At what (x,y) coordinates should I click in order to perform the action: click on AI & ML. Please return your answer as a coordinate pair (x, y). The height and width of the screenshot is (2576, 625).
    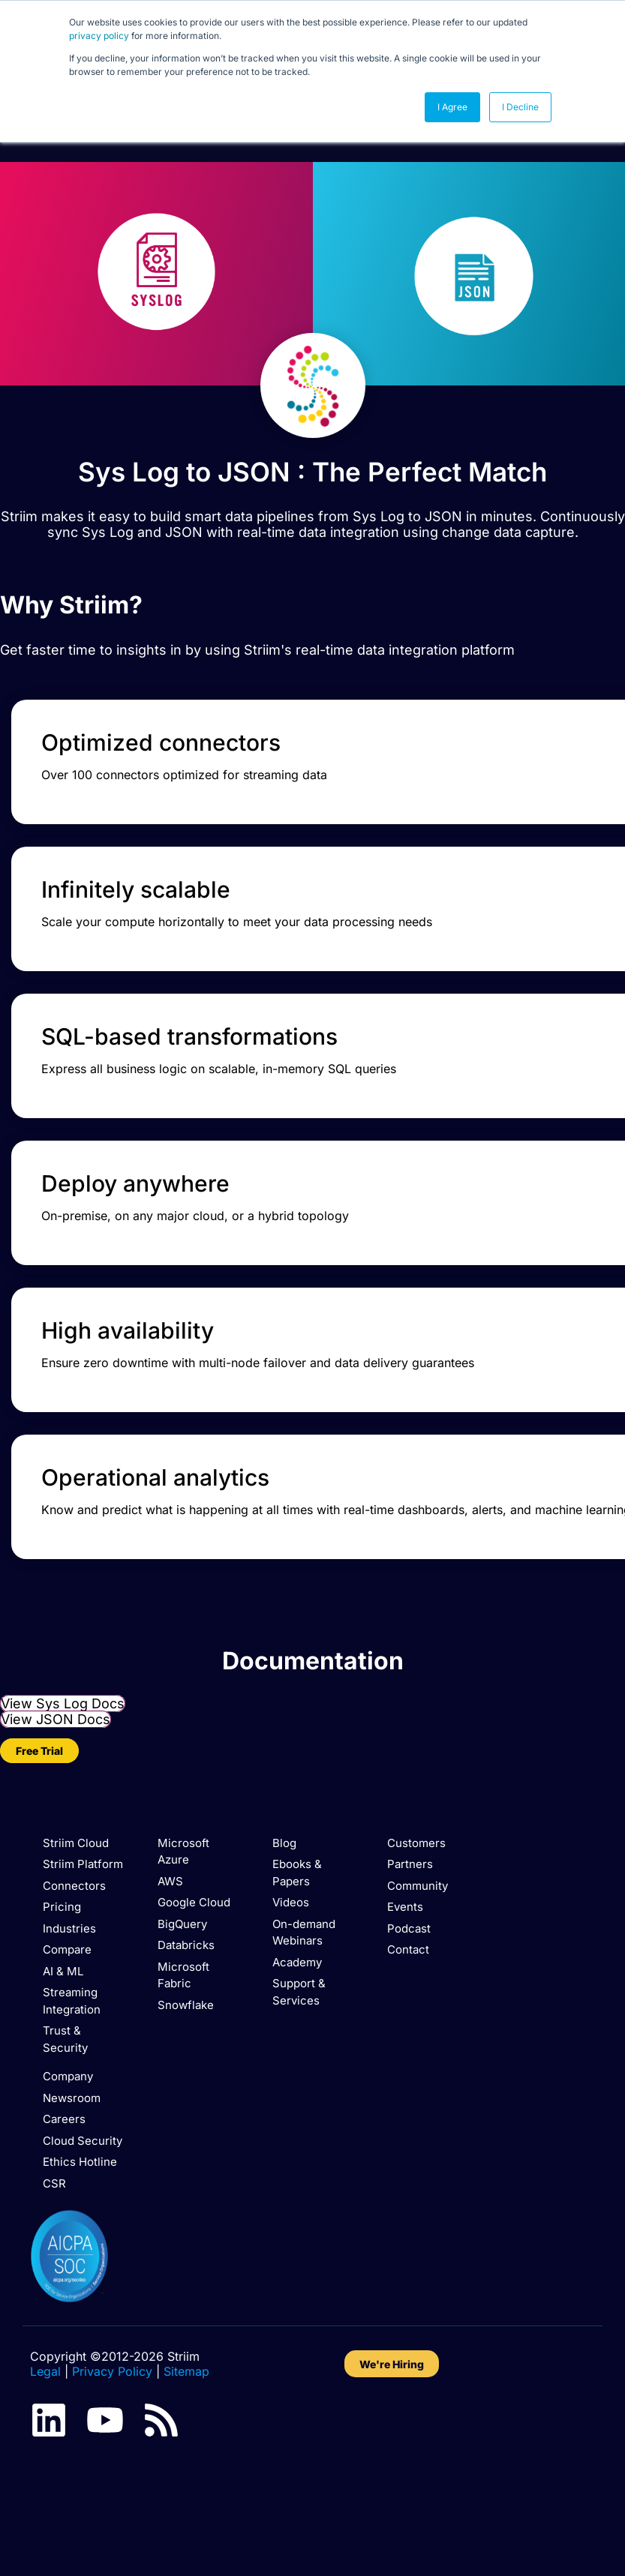
    Looking at the image, I should click on (63, 1971).